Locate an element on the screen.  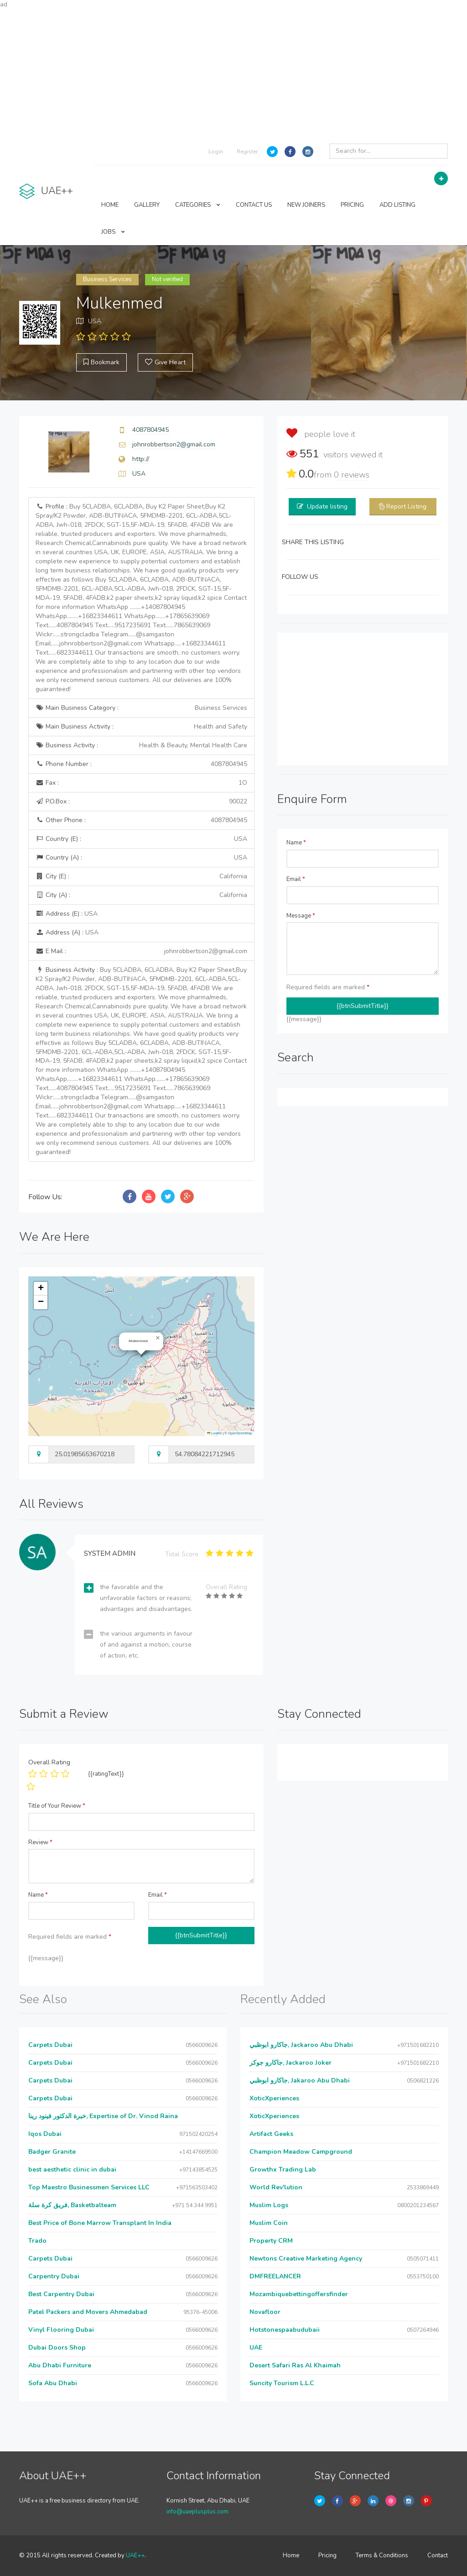
Main Business Category : is located at coordinates (141, 708).